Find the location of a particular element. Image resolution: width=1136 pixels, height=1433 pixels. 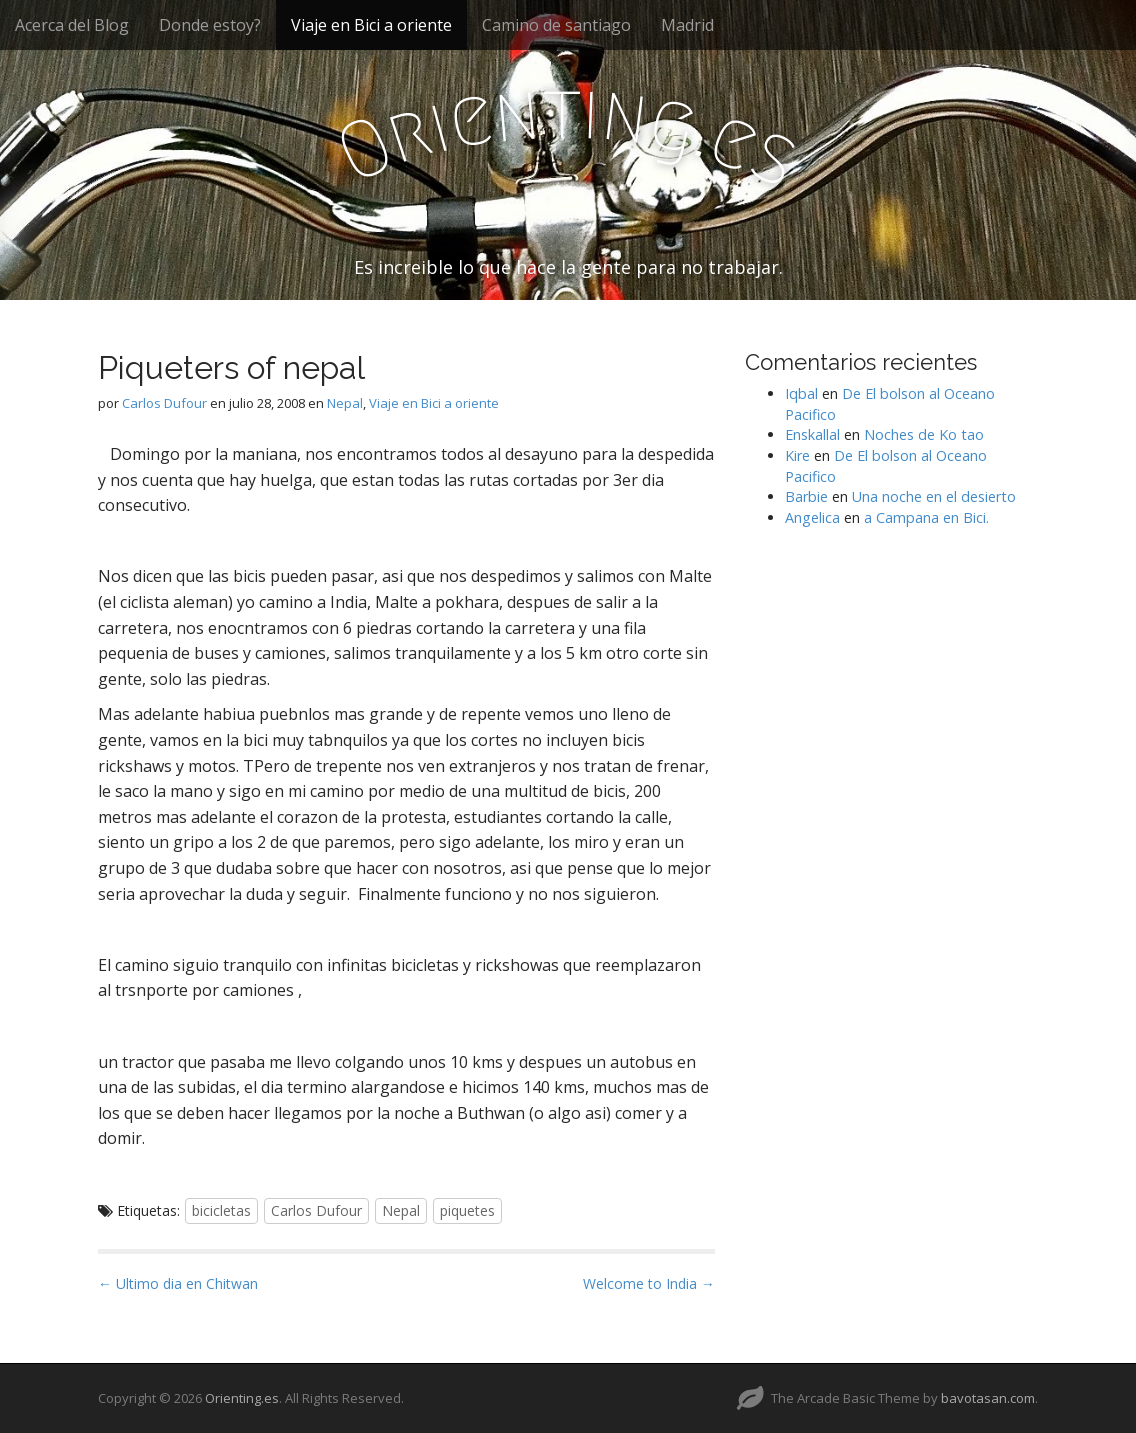

Carlos Dufour is located at coordinates (164, 403).